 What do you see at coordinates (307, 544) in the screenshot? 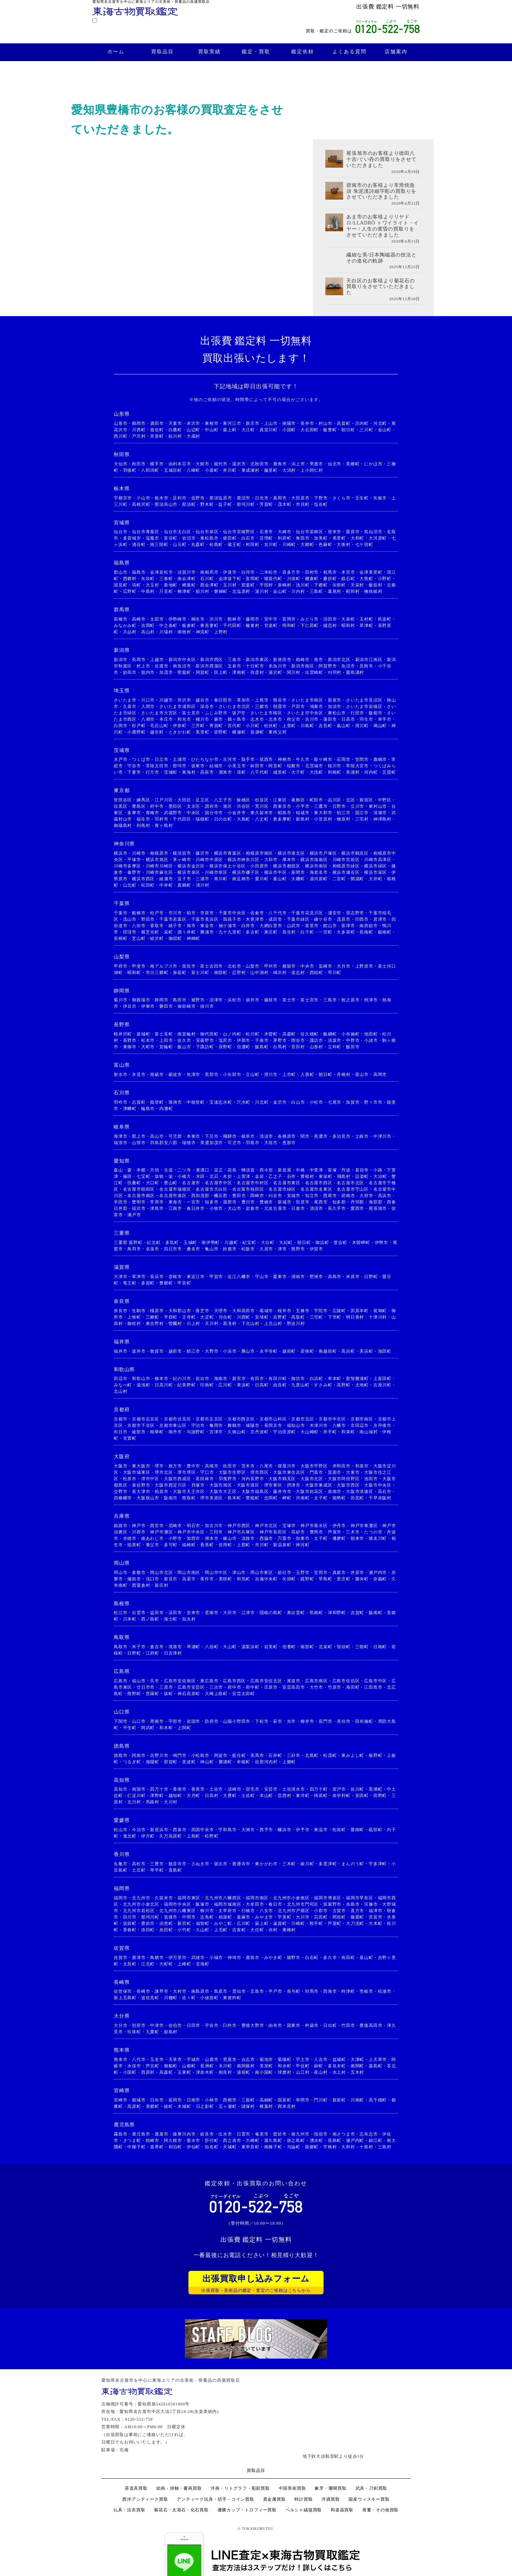
I see `大郷町` at bounding box center [307, 544].